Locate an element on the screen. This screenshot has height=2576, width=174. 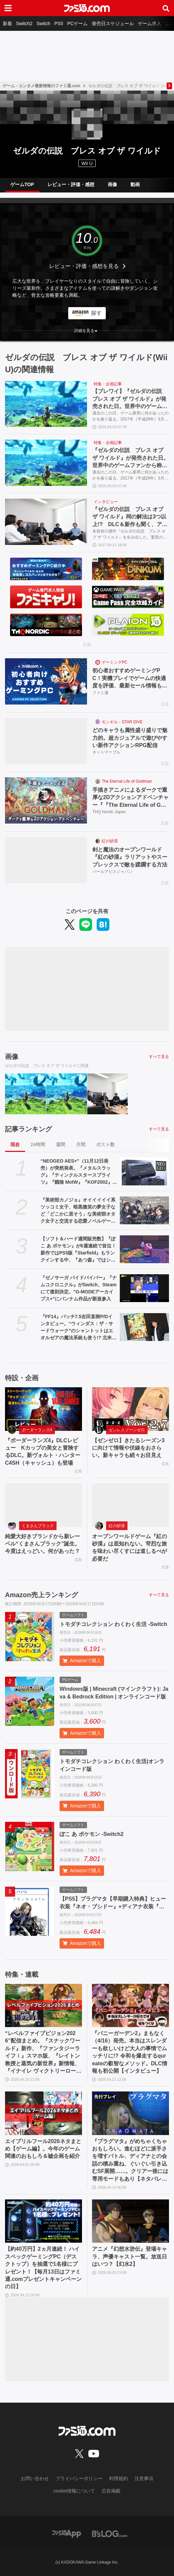
オープンワールドゲーム『紅の砂漠』は底知れない。苛烈な旅を味わい尽くすには道しるべが必要だ is located at coordinates (129, 1547).